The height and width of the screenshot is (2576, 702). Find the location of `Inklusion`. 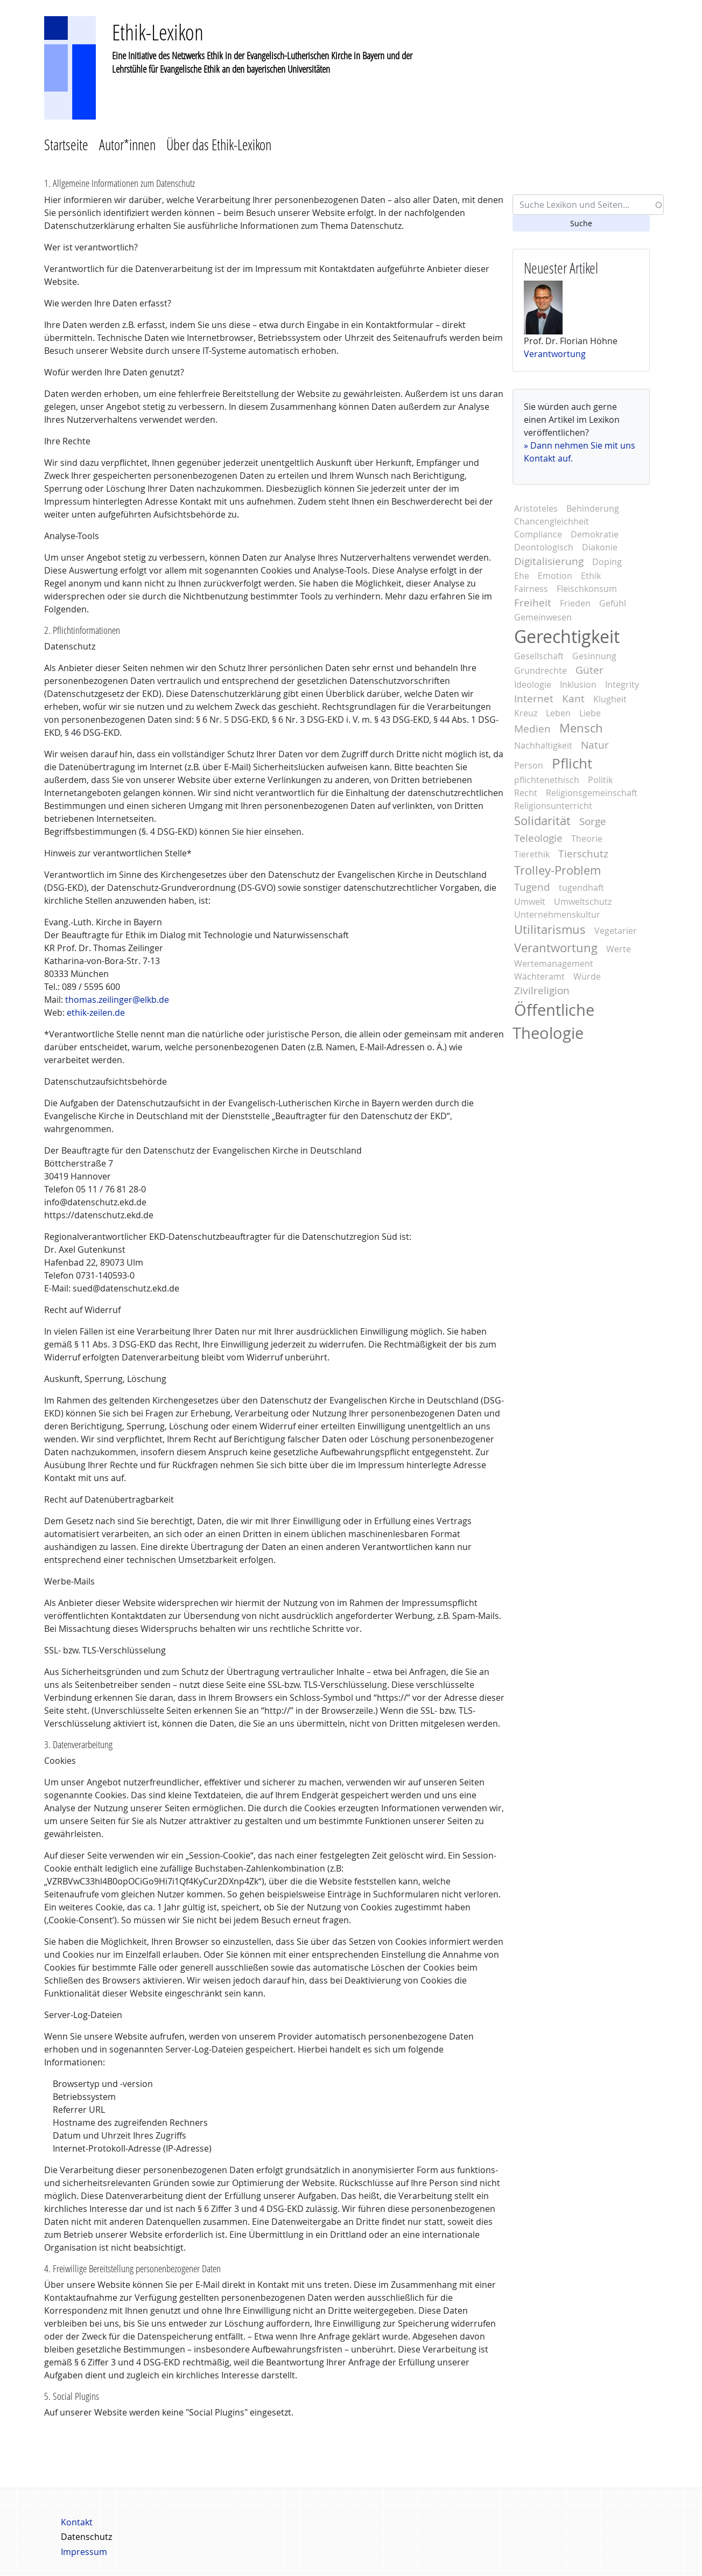

Inklusion is located at coordinates (578, 684).